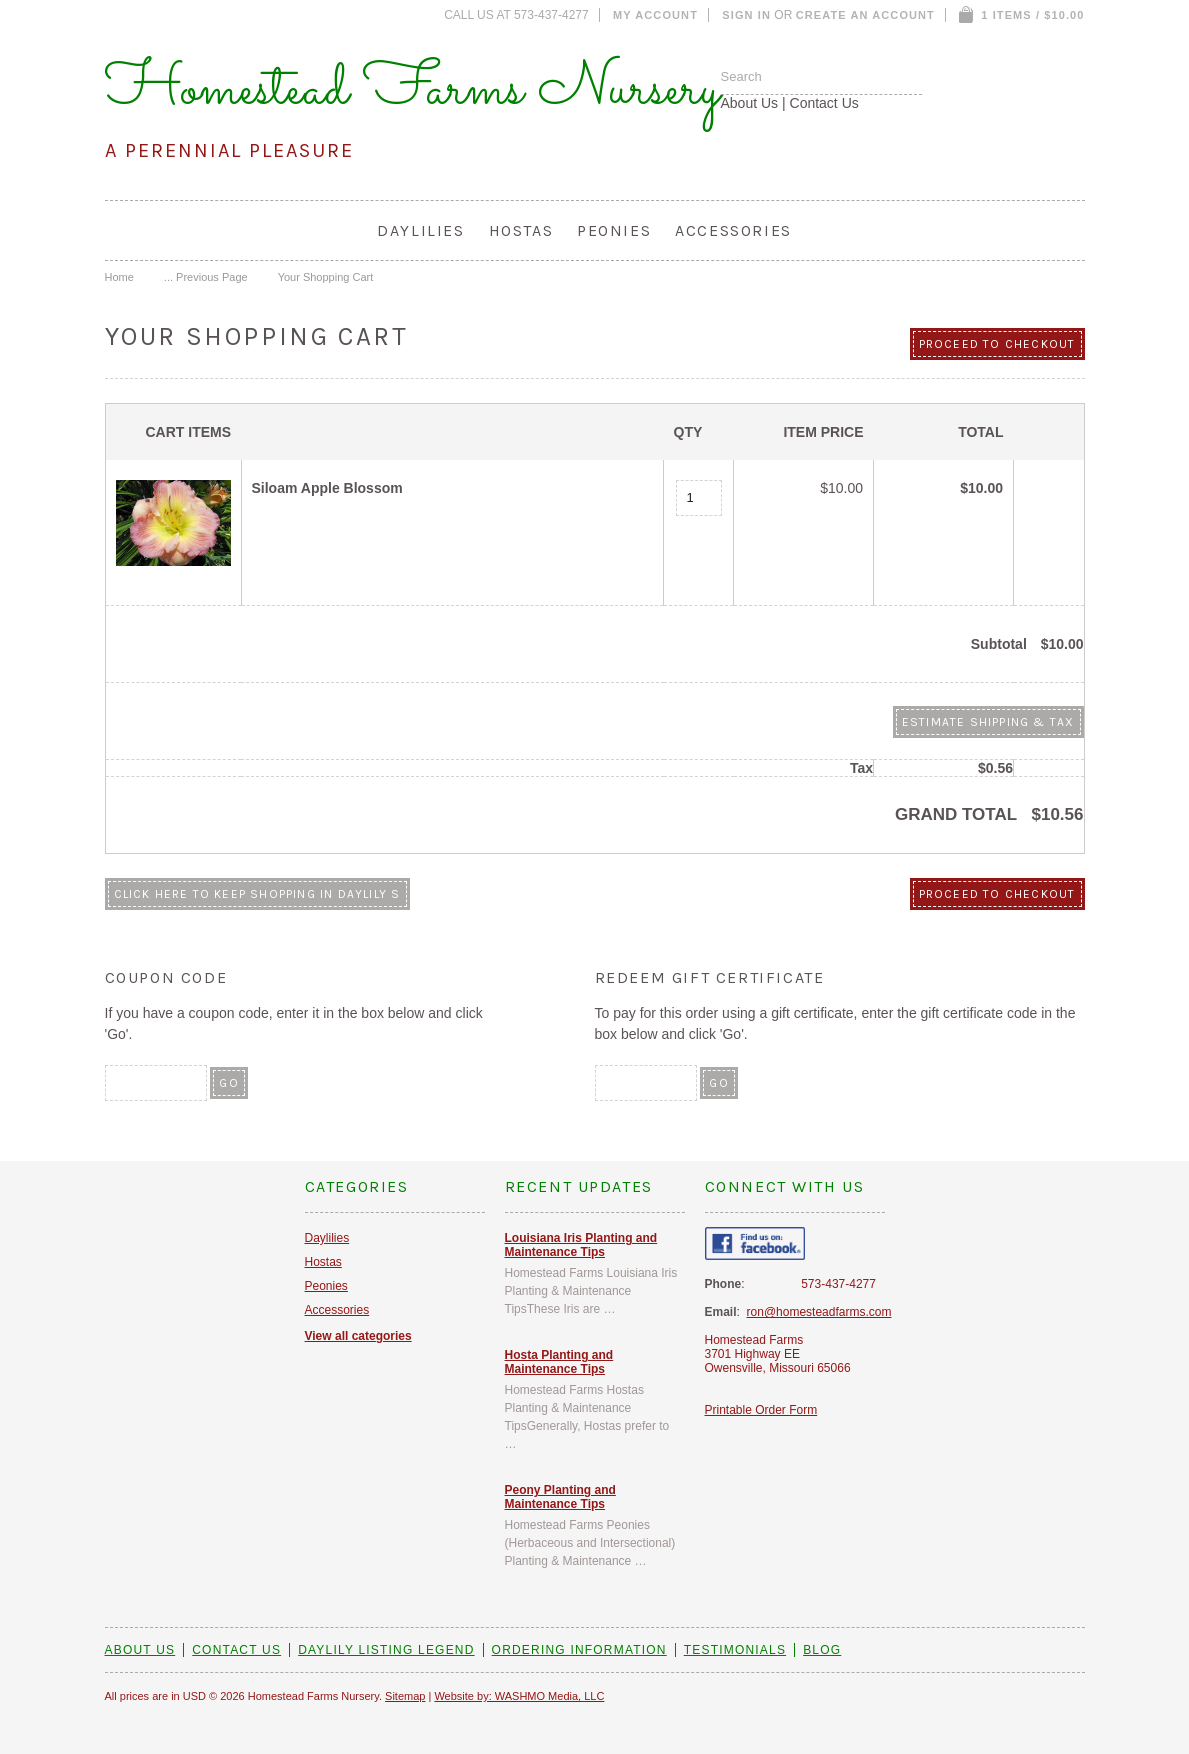 The height and width of the screenshot is (1754, 1189). What do you see at coordinates (819, 1312) in the screenshot?
I see `ron@homesteadfarms.com` at bounding box center [819, 1312].